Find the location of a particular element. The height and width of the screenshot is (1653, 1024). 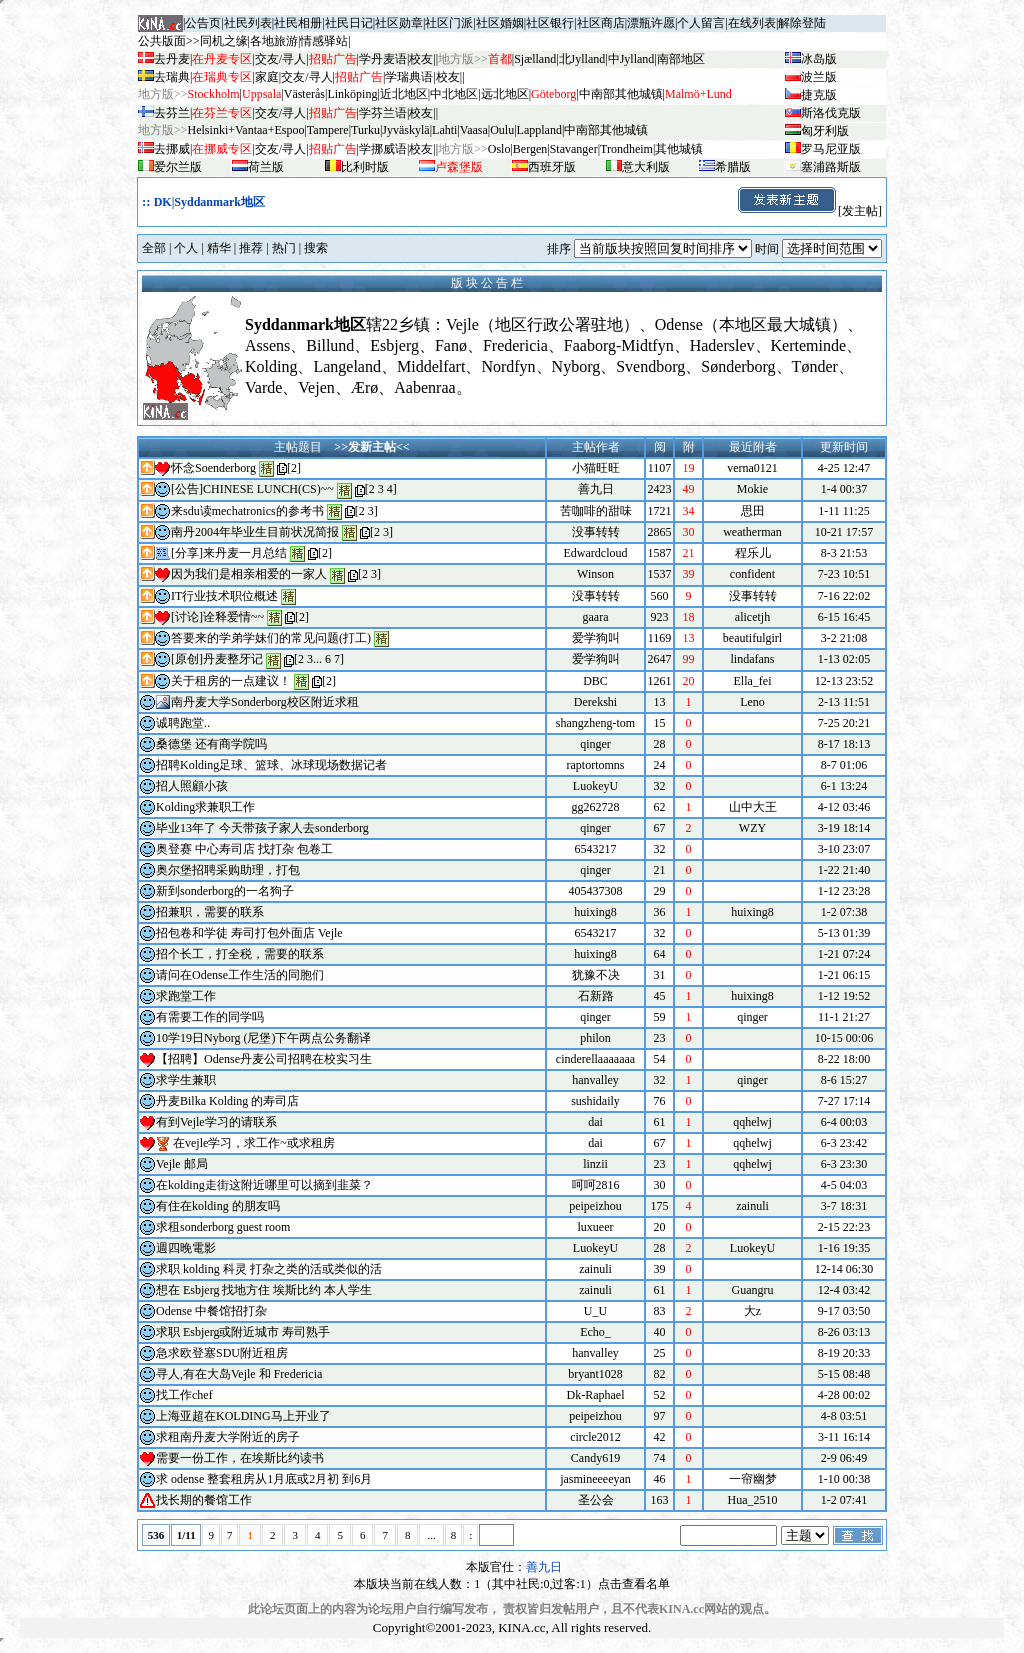

关于租房的一点建议！ is located at coordinates (231, 681).